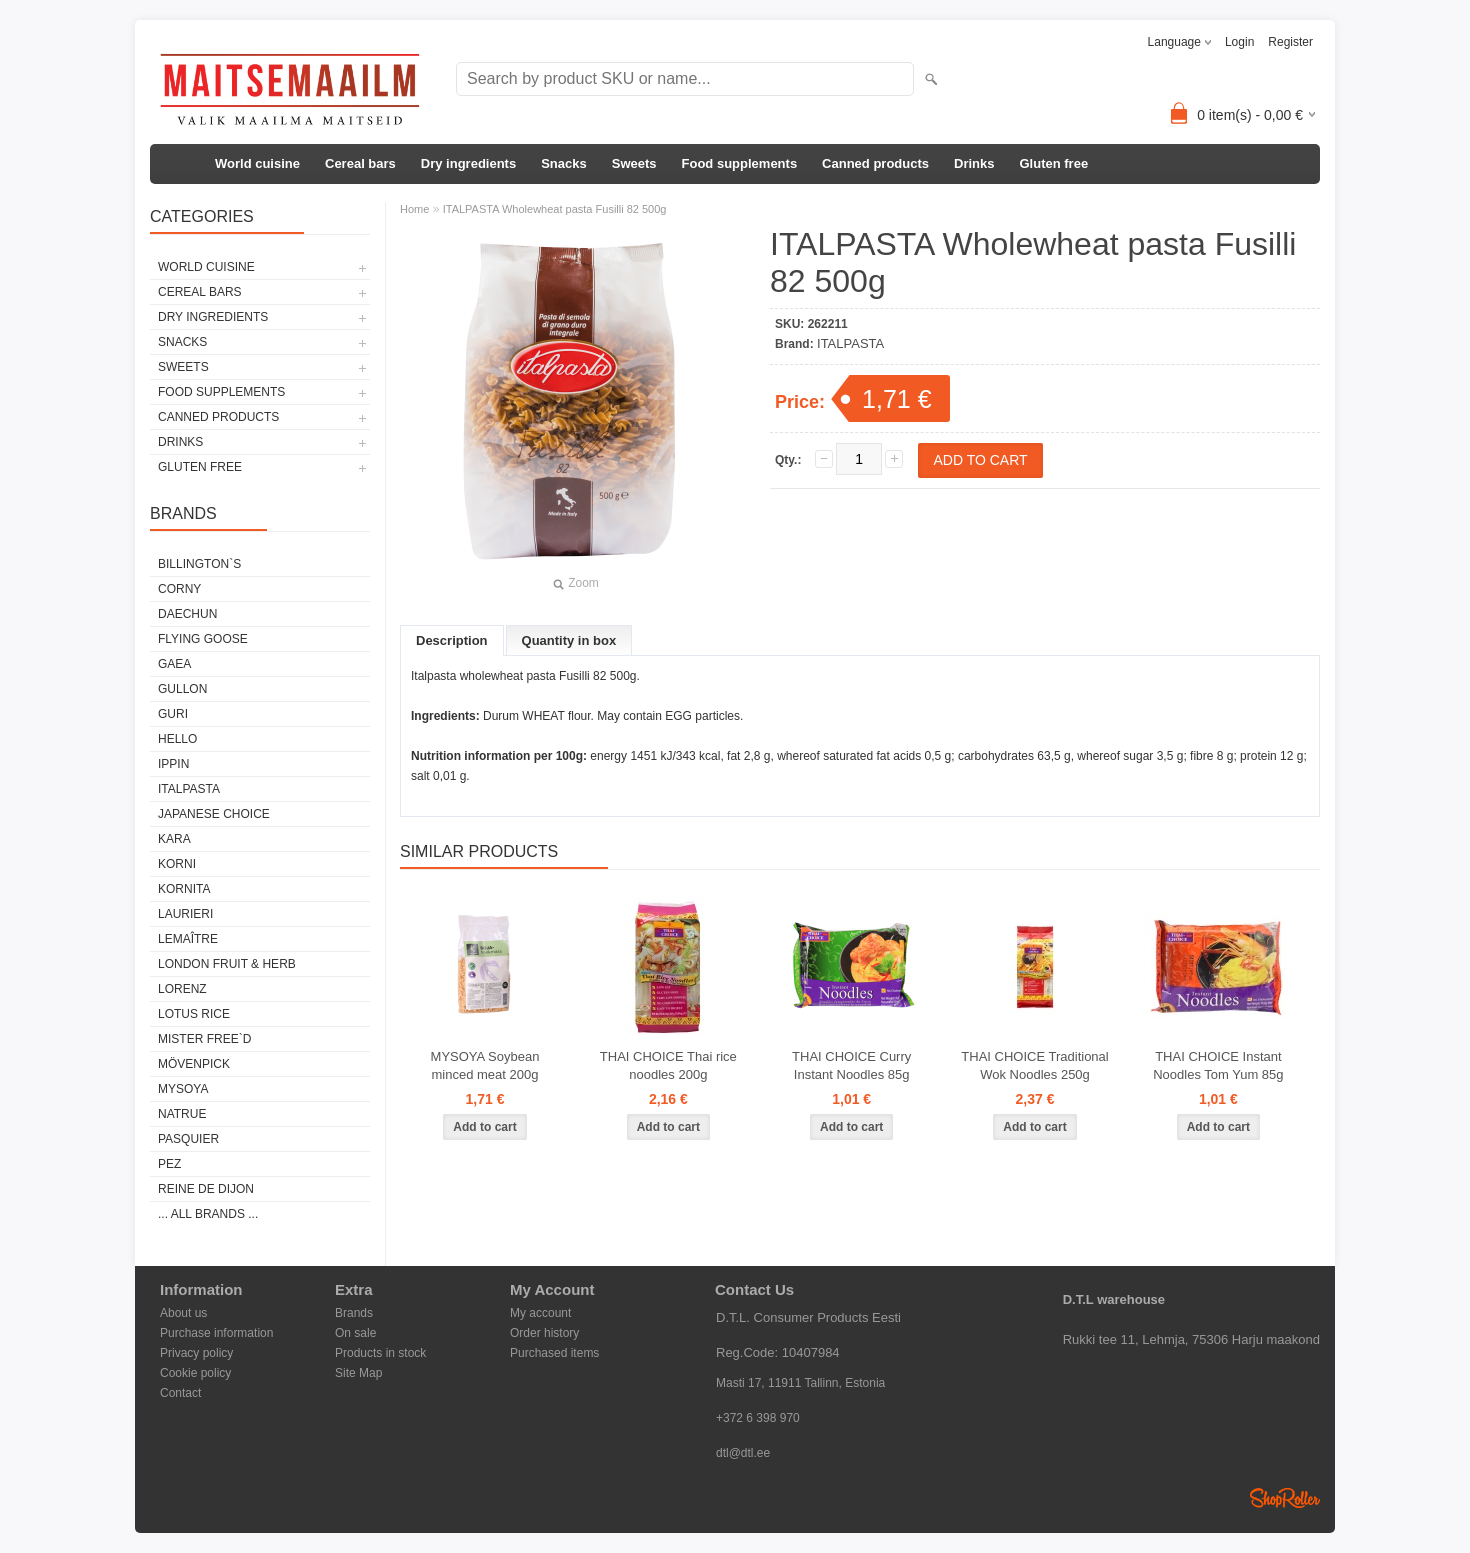  What do you see at coordinates (554, 1353) in the screenshot?
I see `Purchased items` at bounding box center [554, 1353].